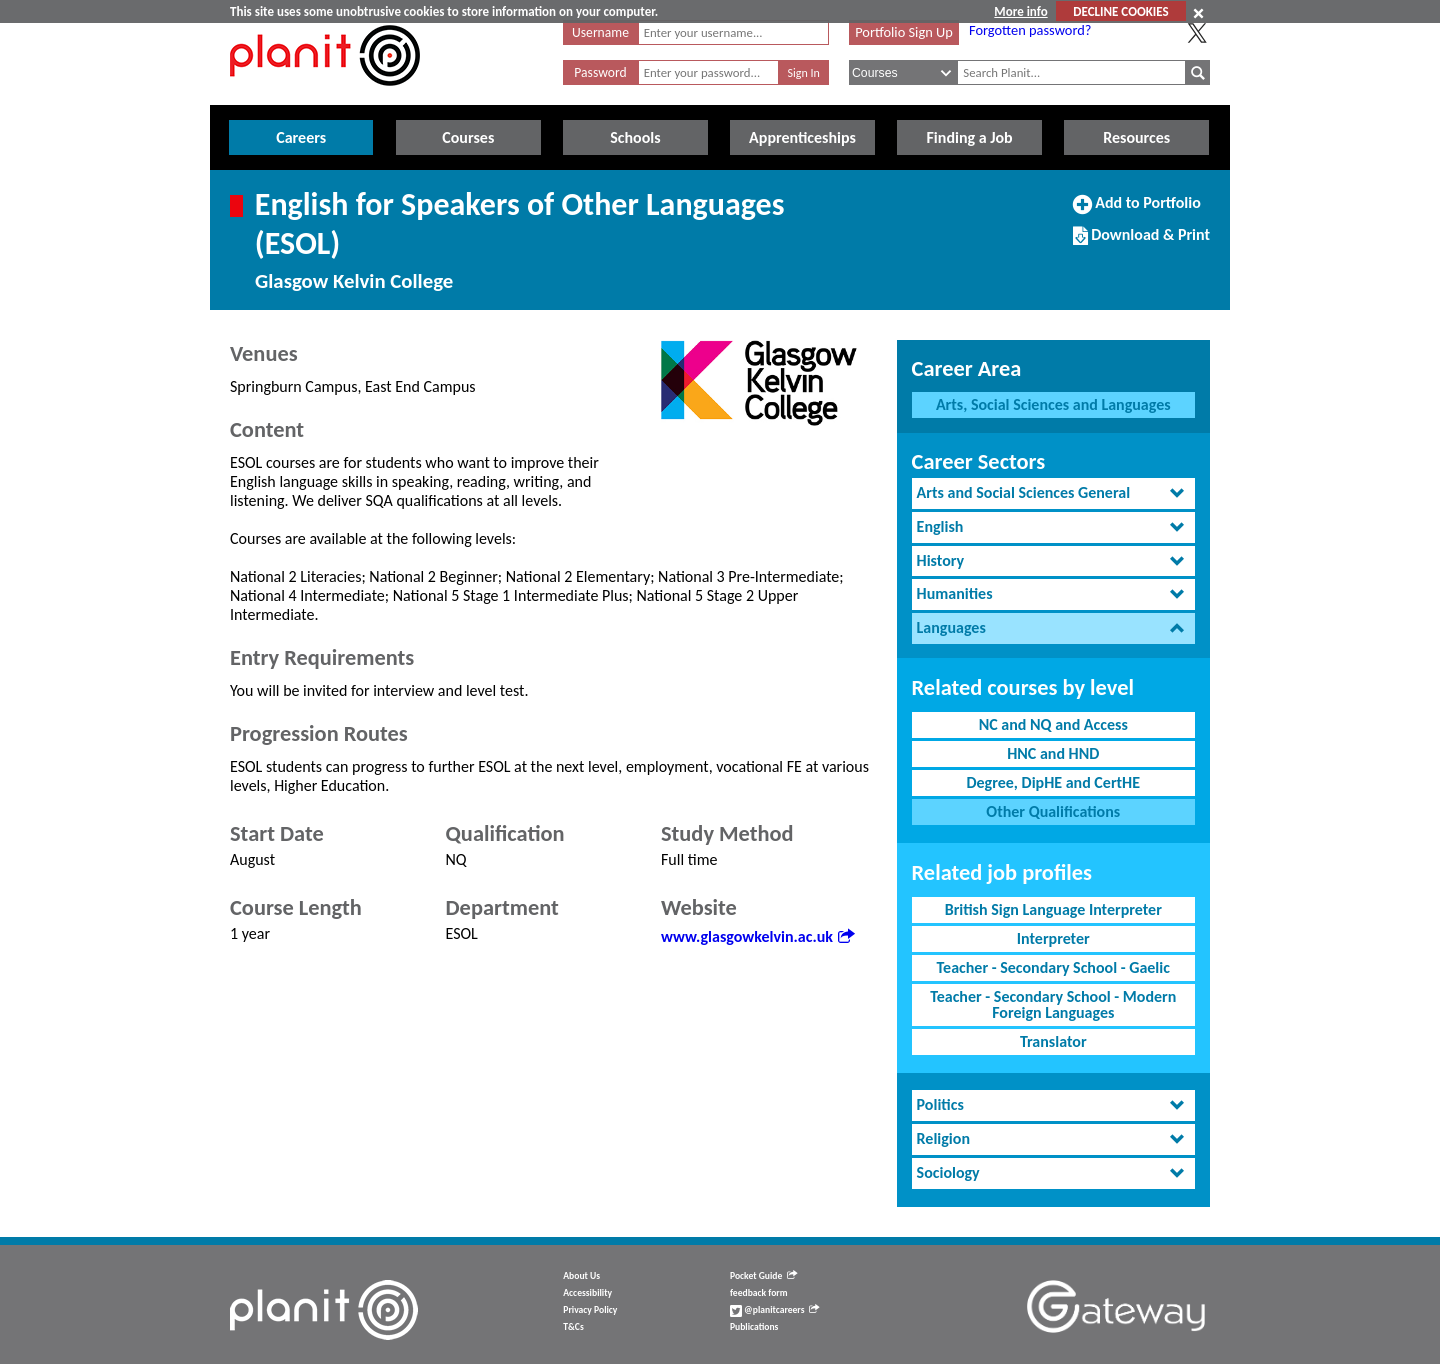  Describe the element at coordinates (590, 1310) in the screenshot. I see `Privacy Policy` at that location.